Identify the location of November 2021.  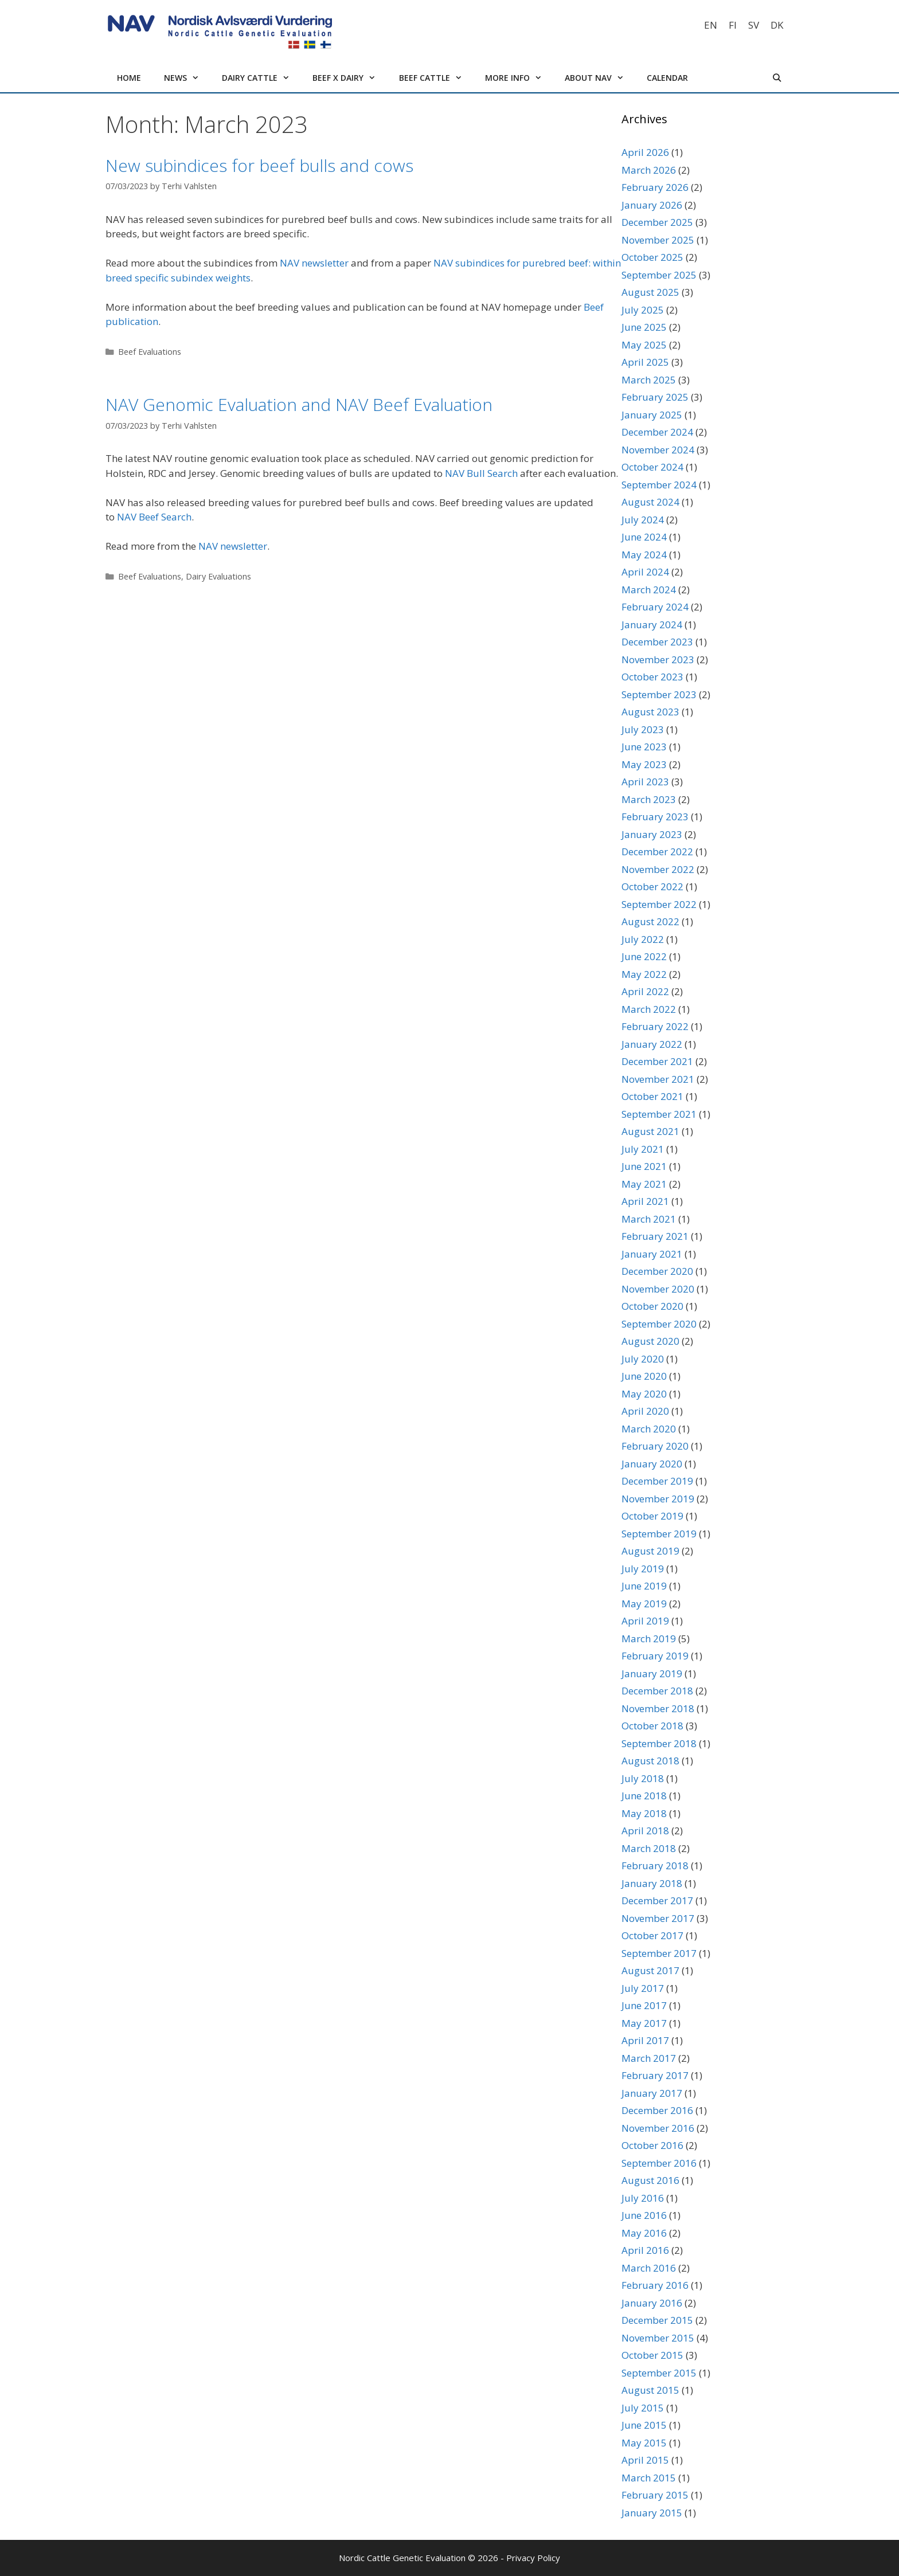
(658, 1079).